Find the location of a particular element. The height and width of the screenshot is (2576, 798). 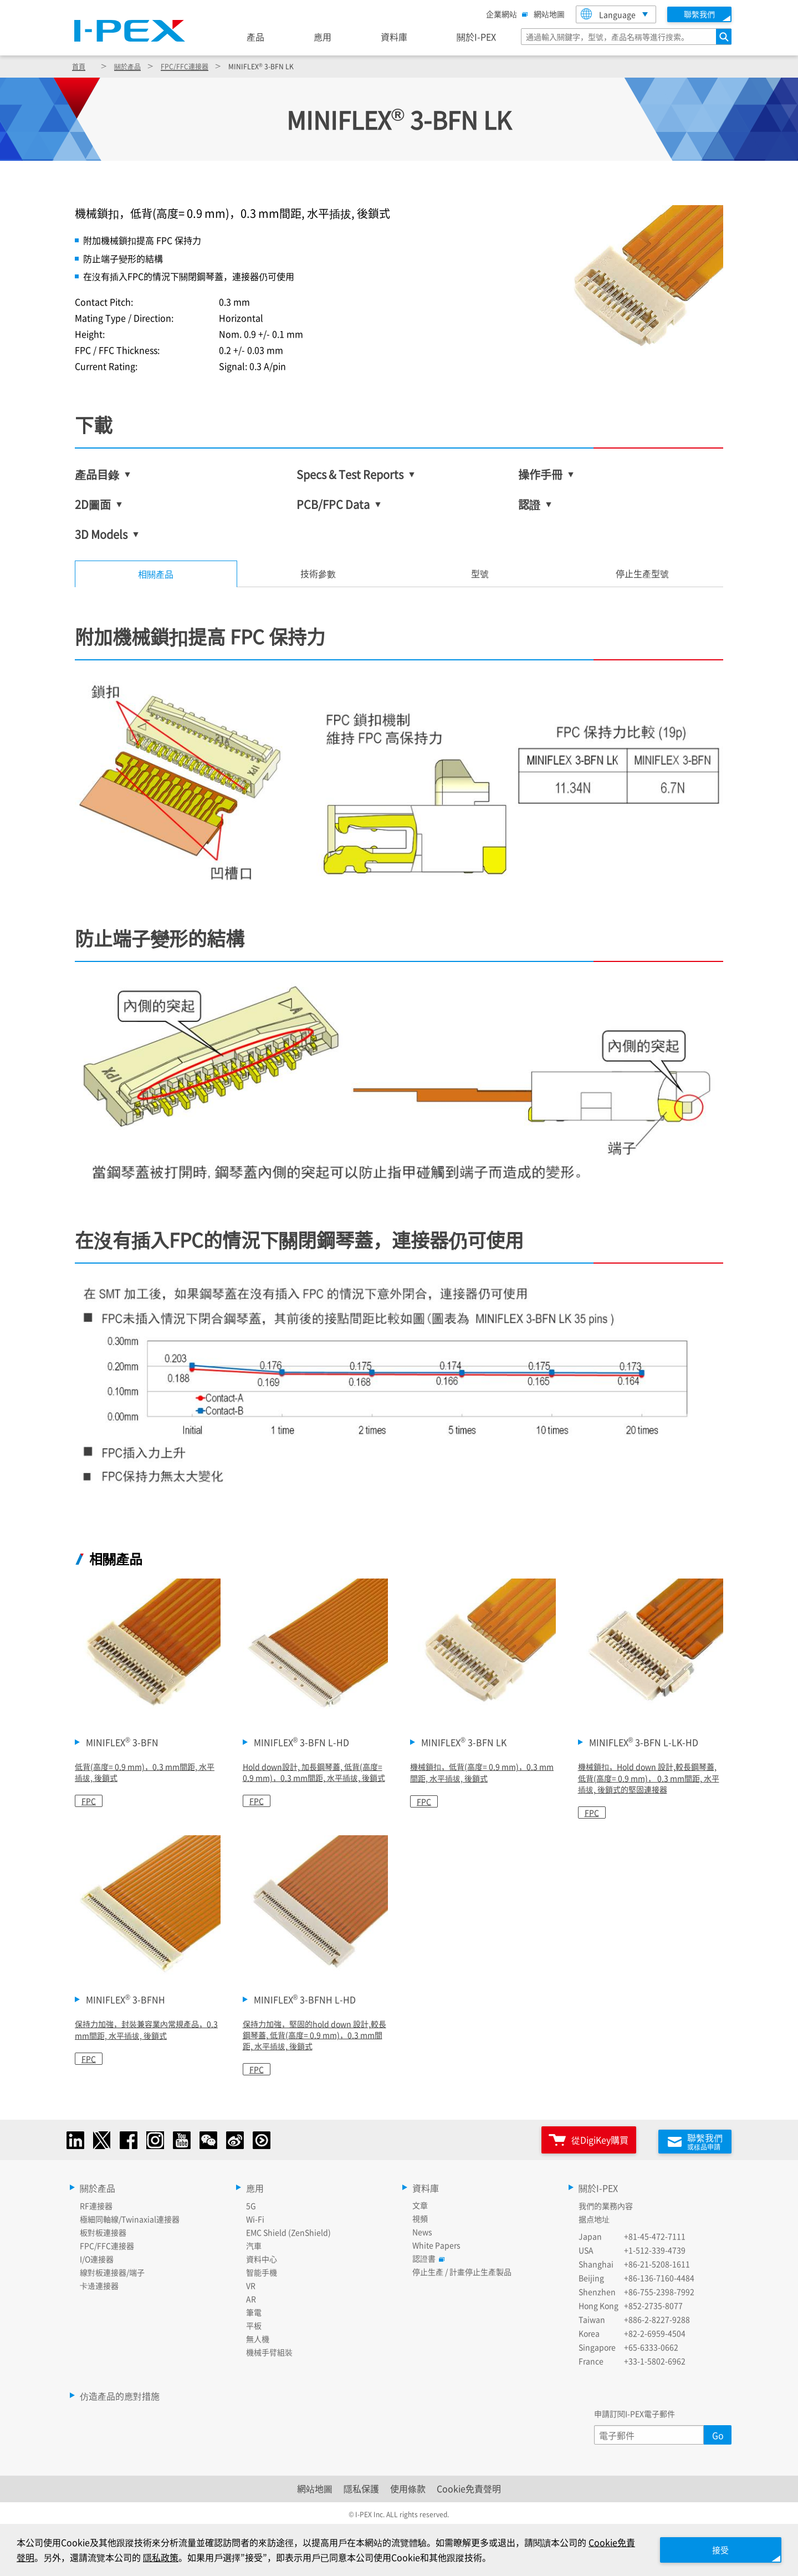

RF連接器 is located at coordinates (96, 2202).